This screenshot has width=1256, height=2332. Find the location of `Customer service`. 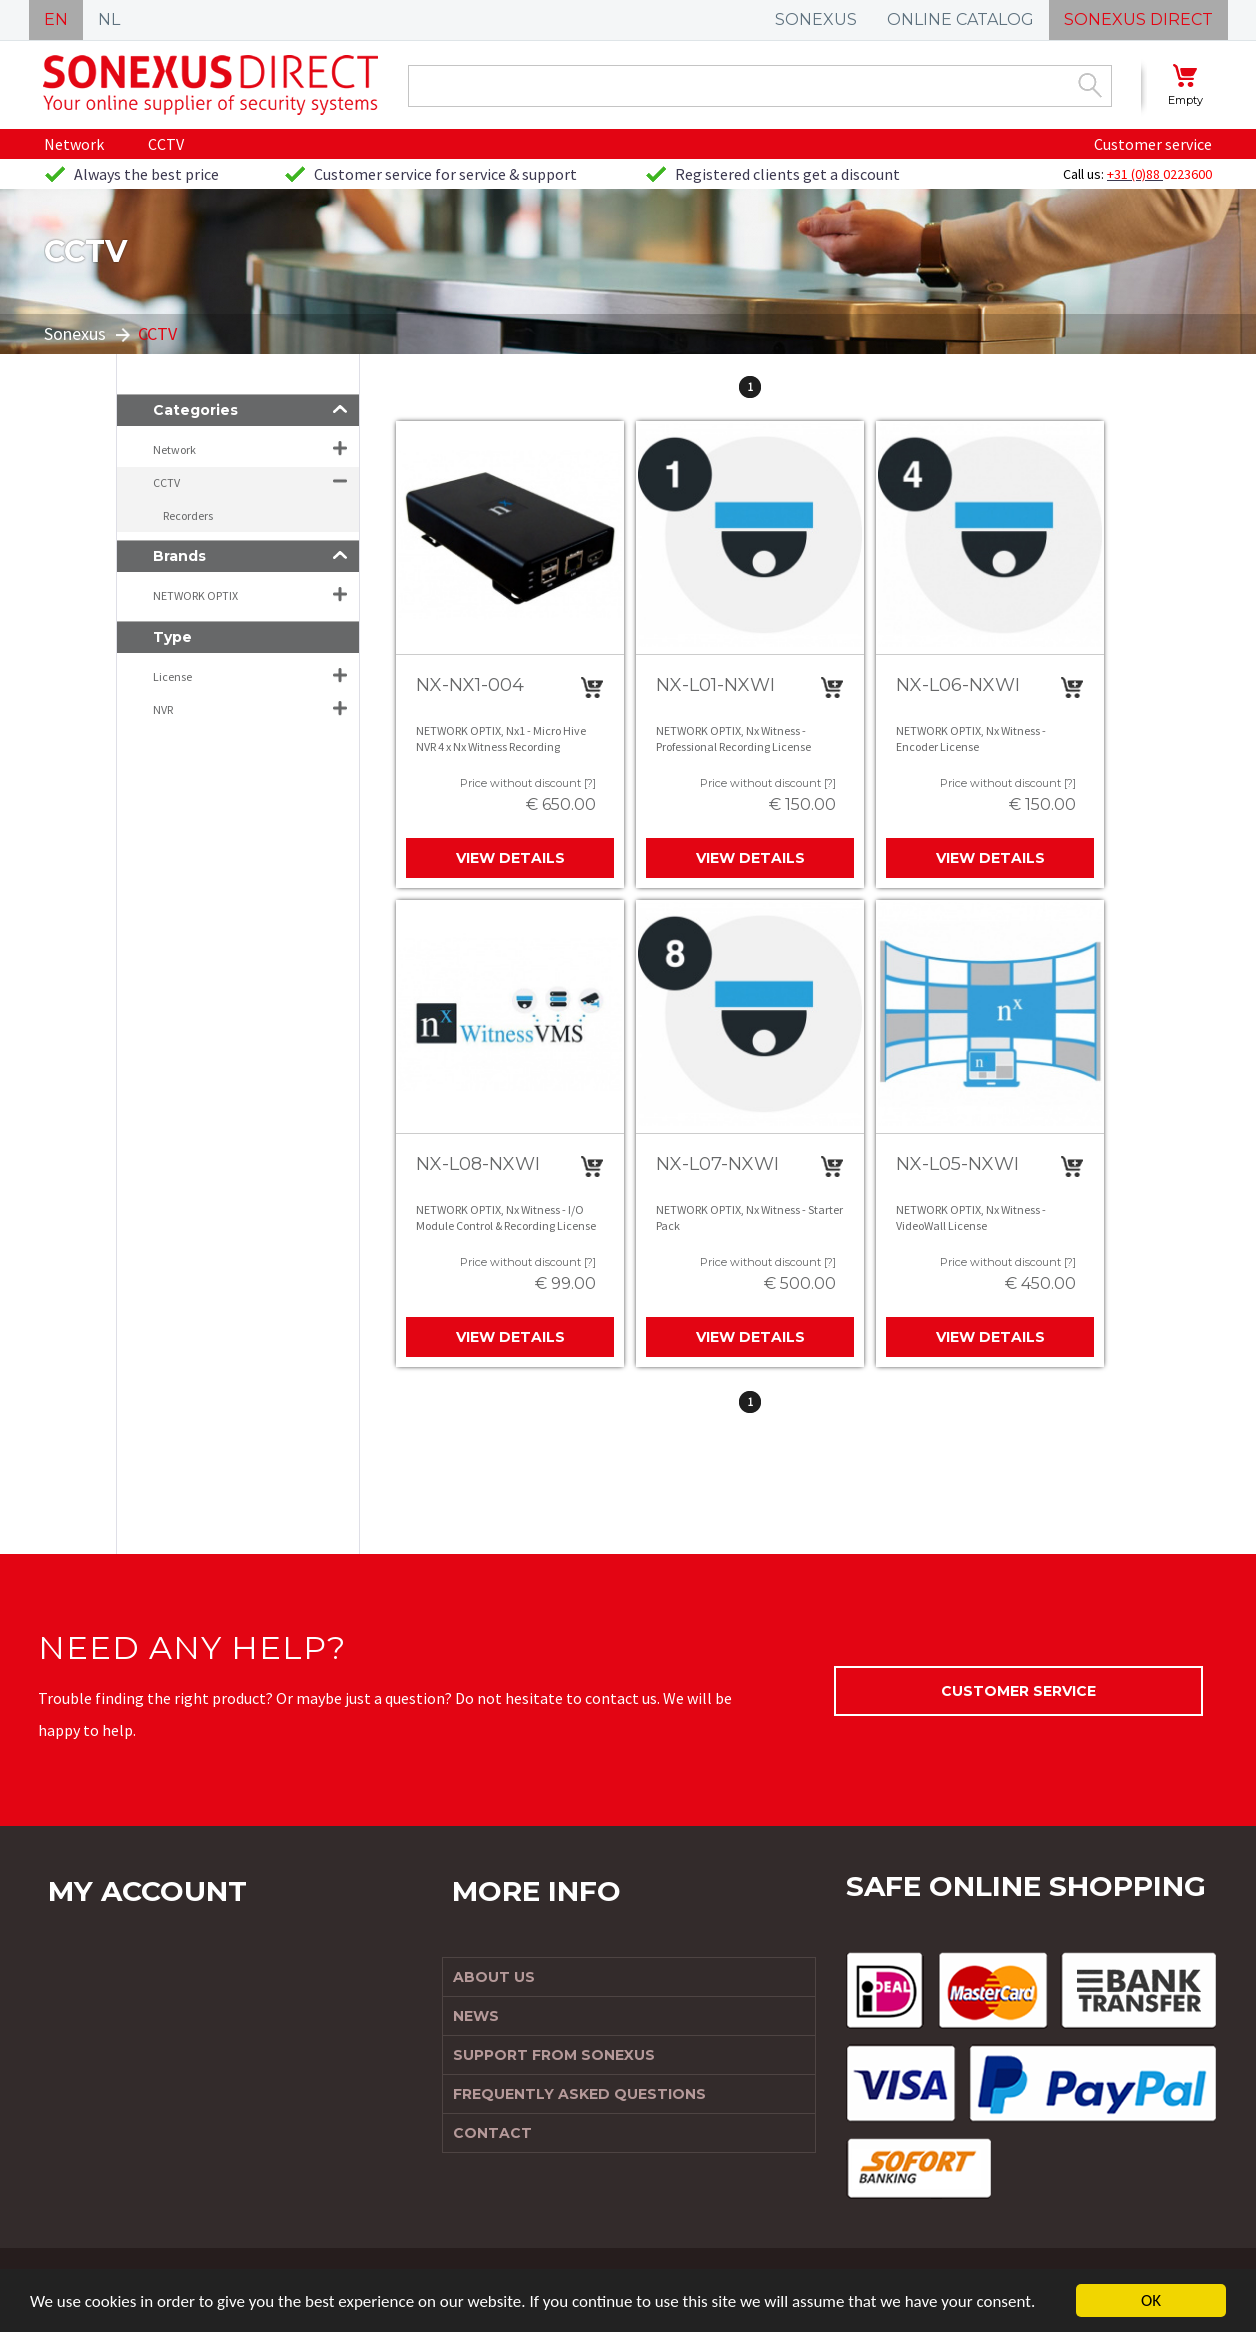

Customer service is located at coordinates (1153, 144).